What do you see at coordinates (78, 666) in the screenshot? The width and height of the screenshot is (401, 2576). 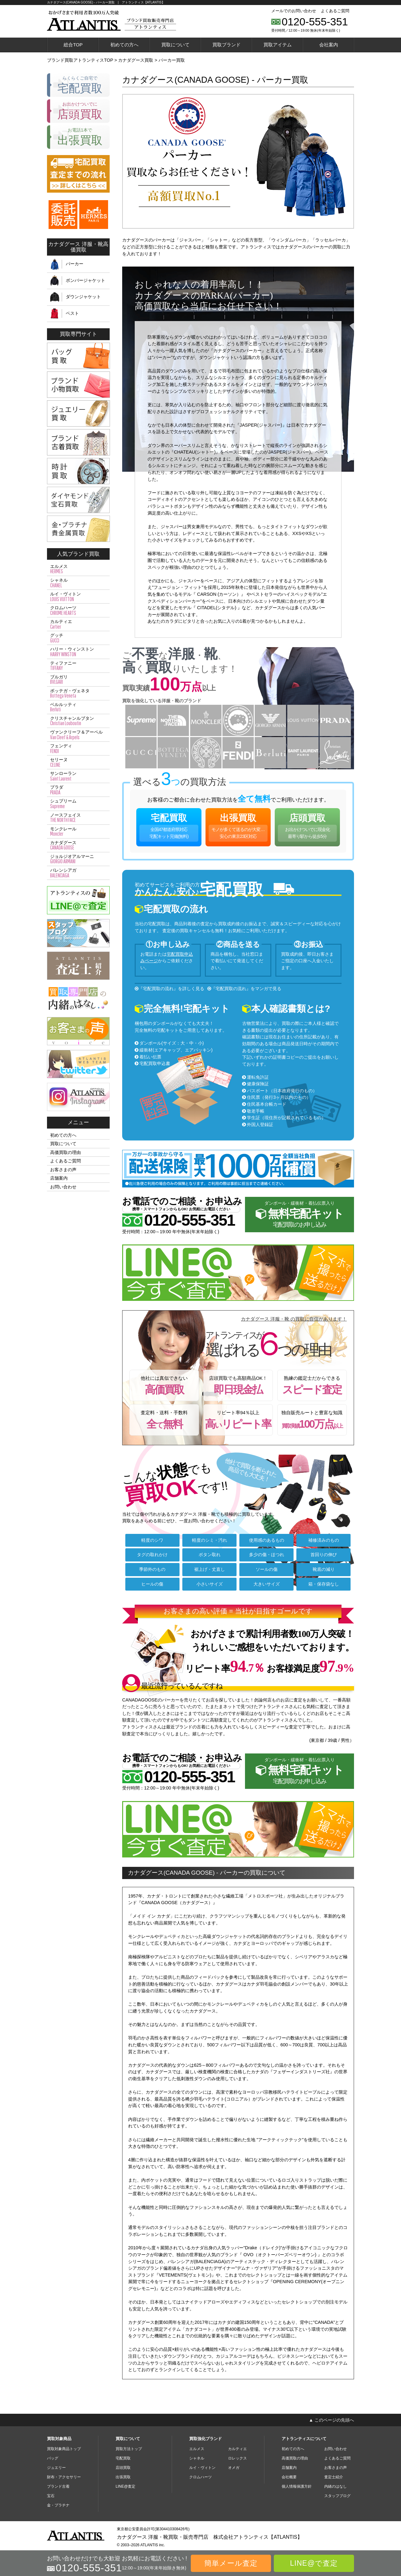 I see `ティファニー` at bounding box center [78, 666].